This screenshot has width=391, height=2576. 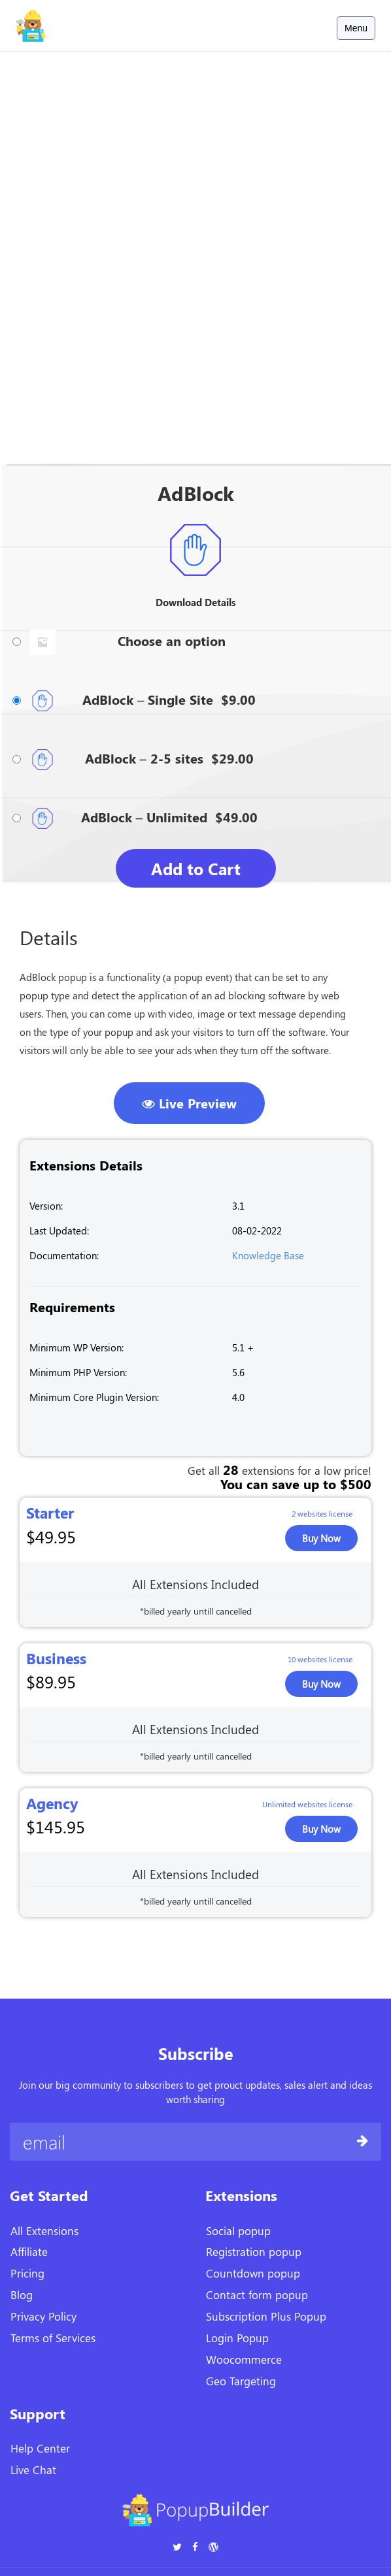 What do you see at coordinates (172, 640) in the screenshot?
I see `Choose an option` at bounding box center [172, 640].